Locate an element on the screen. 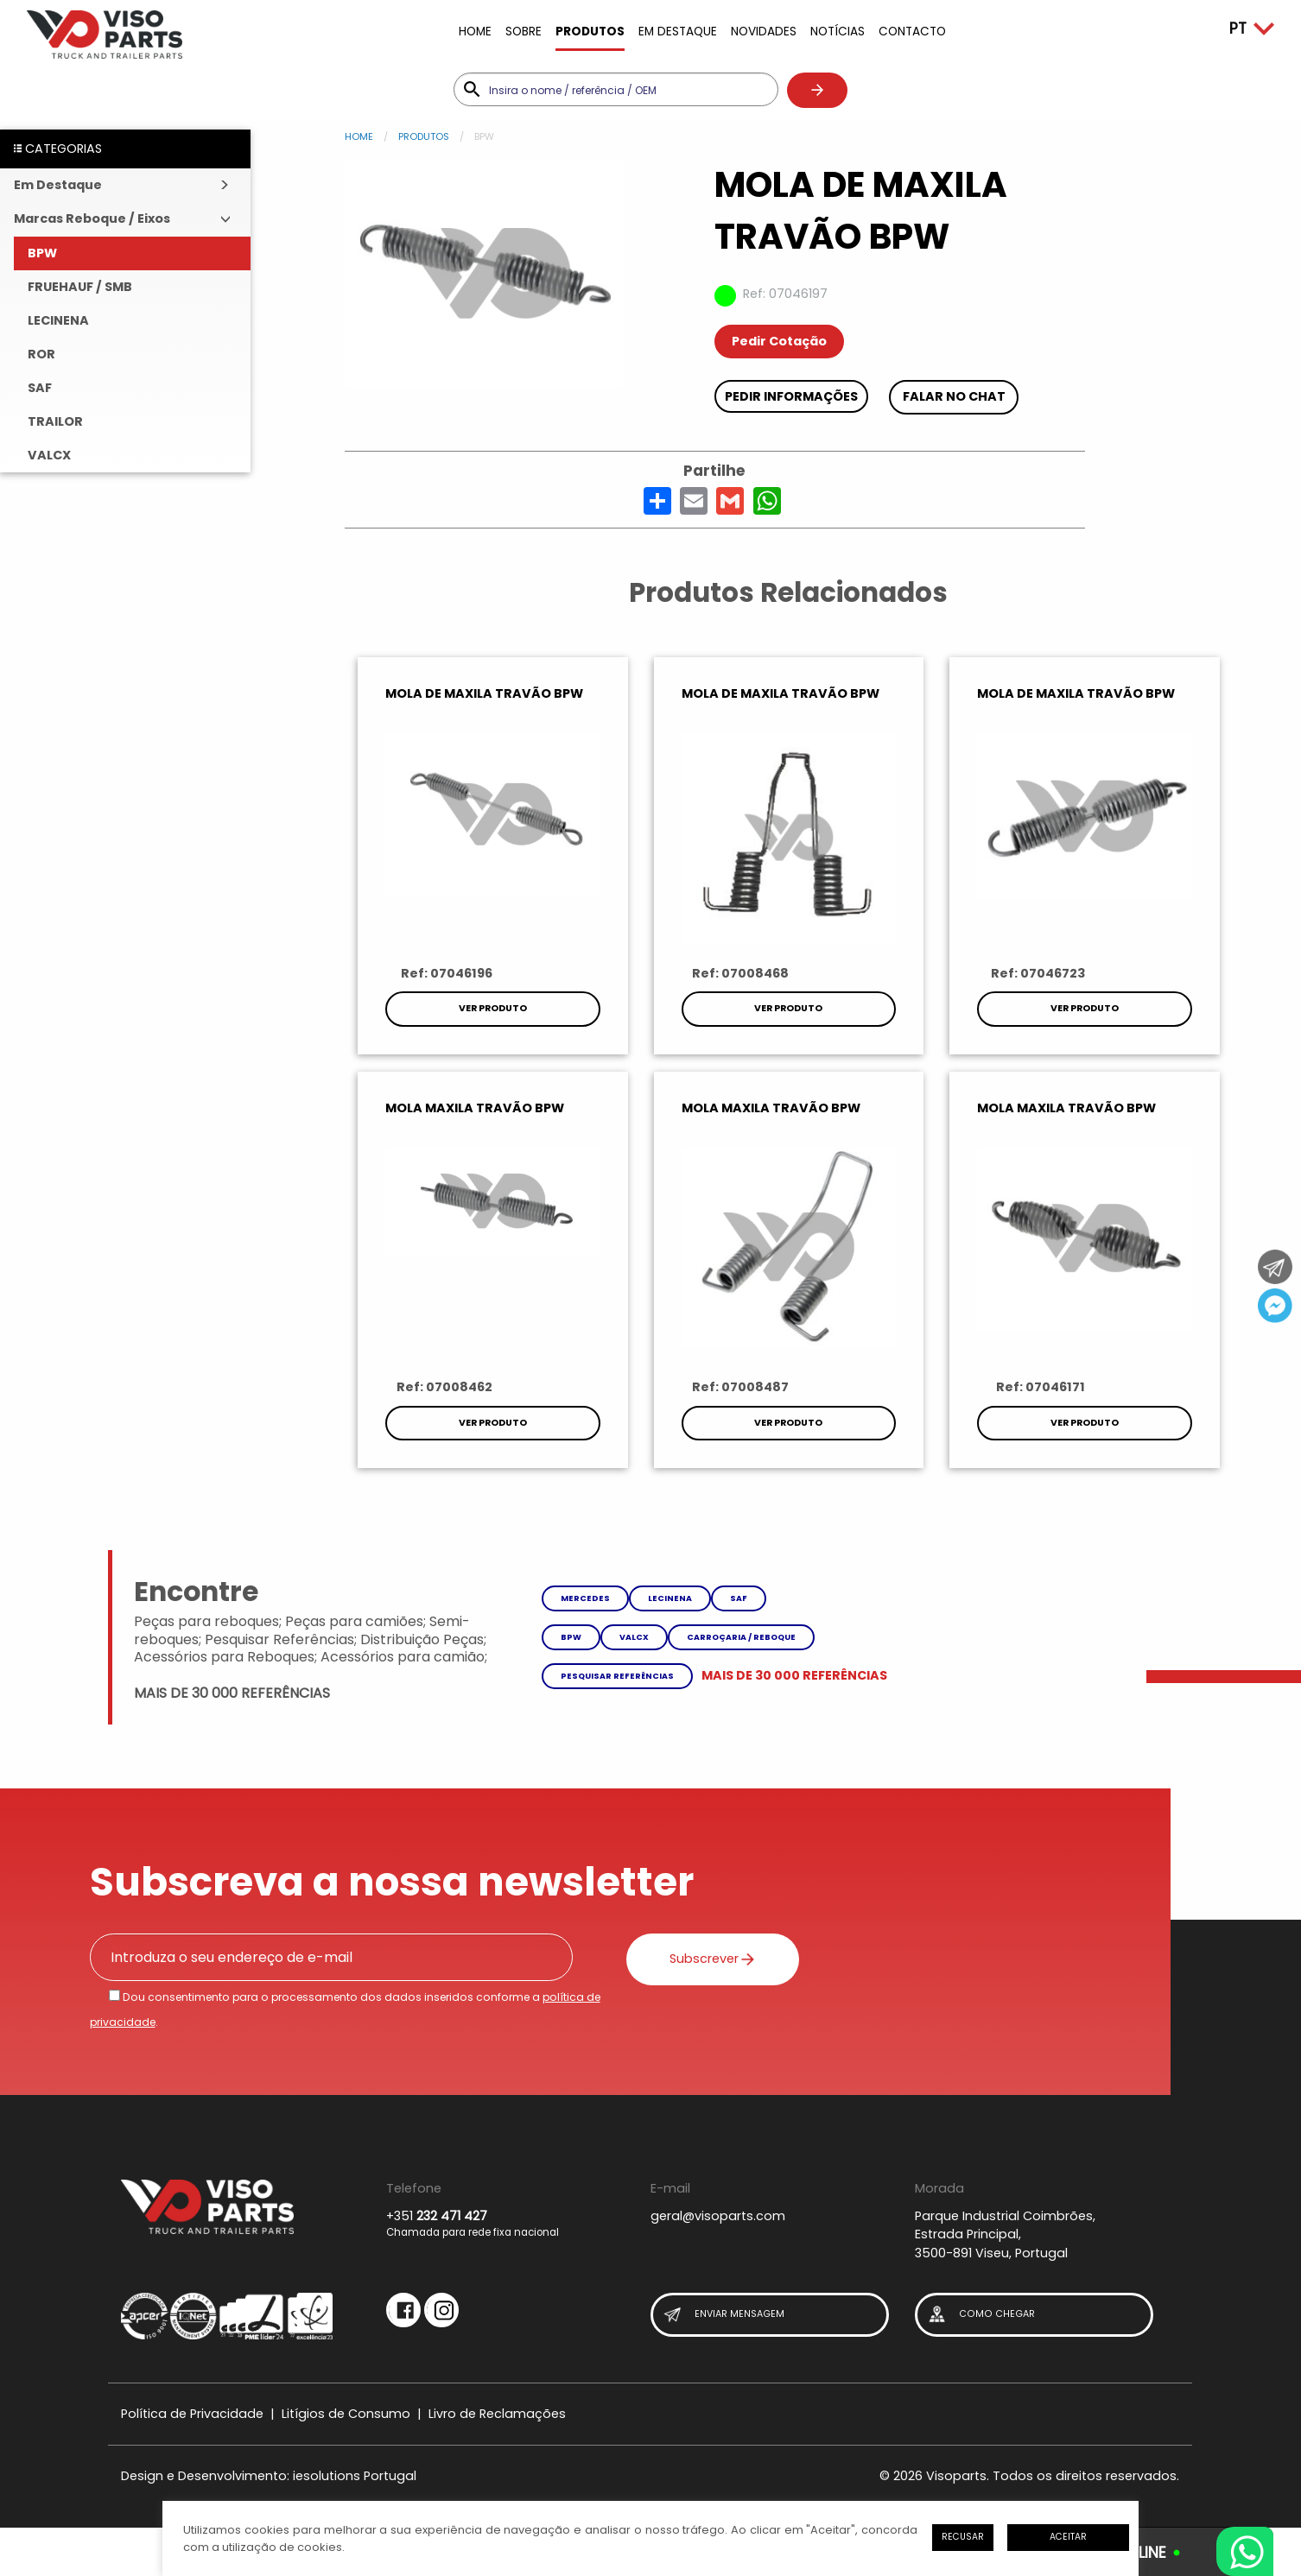 This screenshot has height=2576, width=1301. Litígios de Consumo is located at coordinates (346, 2413).